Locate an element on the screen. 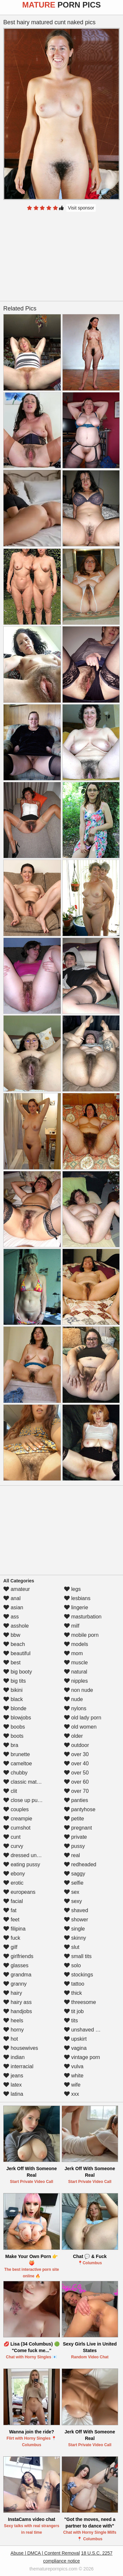 This screenshot has width=123, height=2576. asian is located at coordinates (13, 1607).